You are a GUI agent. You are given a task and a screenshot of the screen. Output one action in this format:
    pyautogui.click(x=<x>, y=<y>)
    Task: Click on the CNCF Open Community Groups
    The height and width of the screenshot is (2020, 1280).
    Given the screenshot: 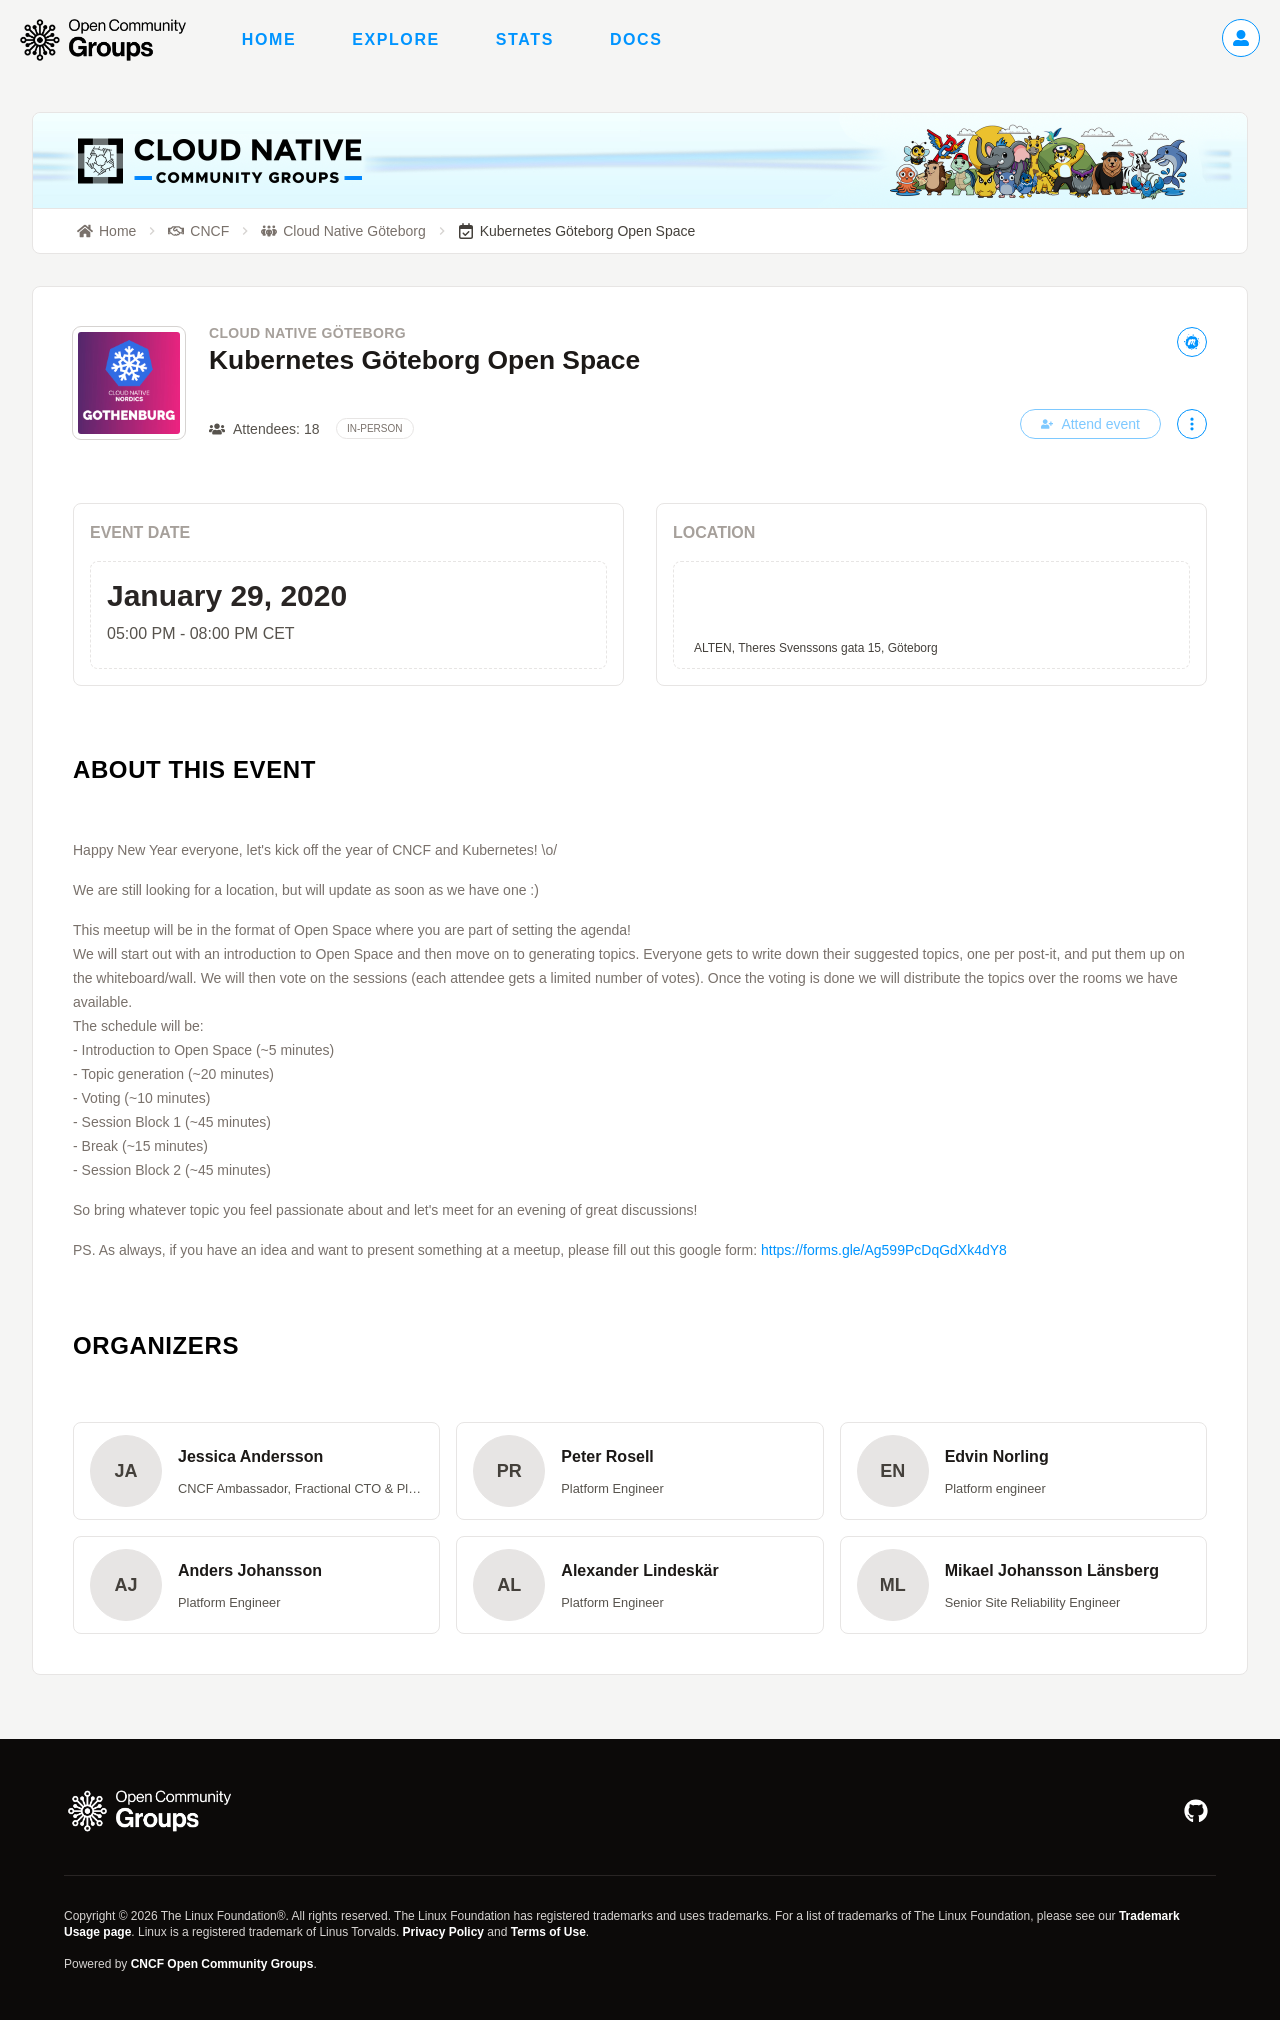 What is the action you would take?
    pyautogui.click(x=222, y=1964)
    